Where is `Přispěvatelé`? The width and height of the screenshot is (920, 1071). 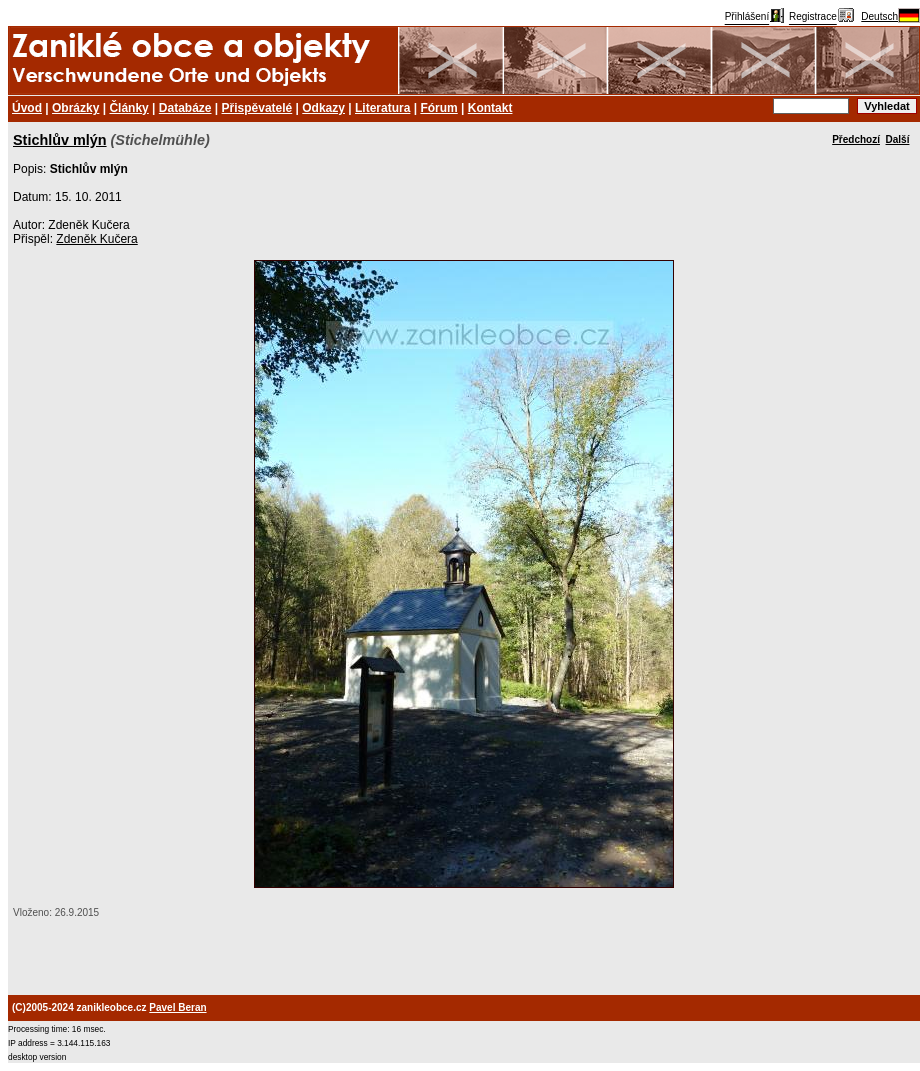
Přispěvatelé is located at coordinates (257, 108).